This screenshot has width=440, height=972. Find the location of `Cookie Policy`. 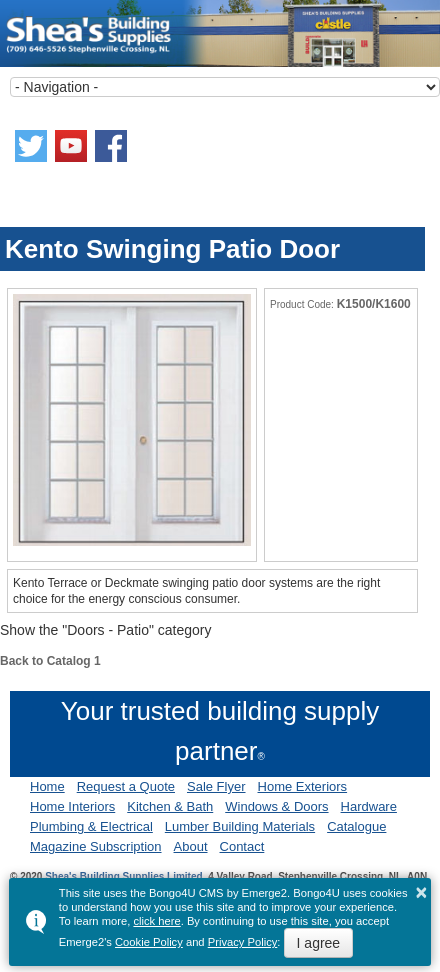

Cookie Policy is located at coordinates (149, 942).